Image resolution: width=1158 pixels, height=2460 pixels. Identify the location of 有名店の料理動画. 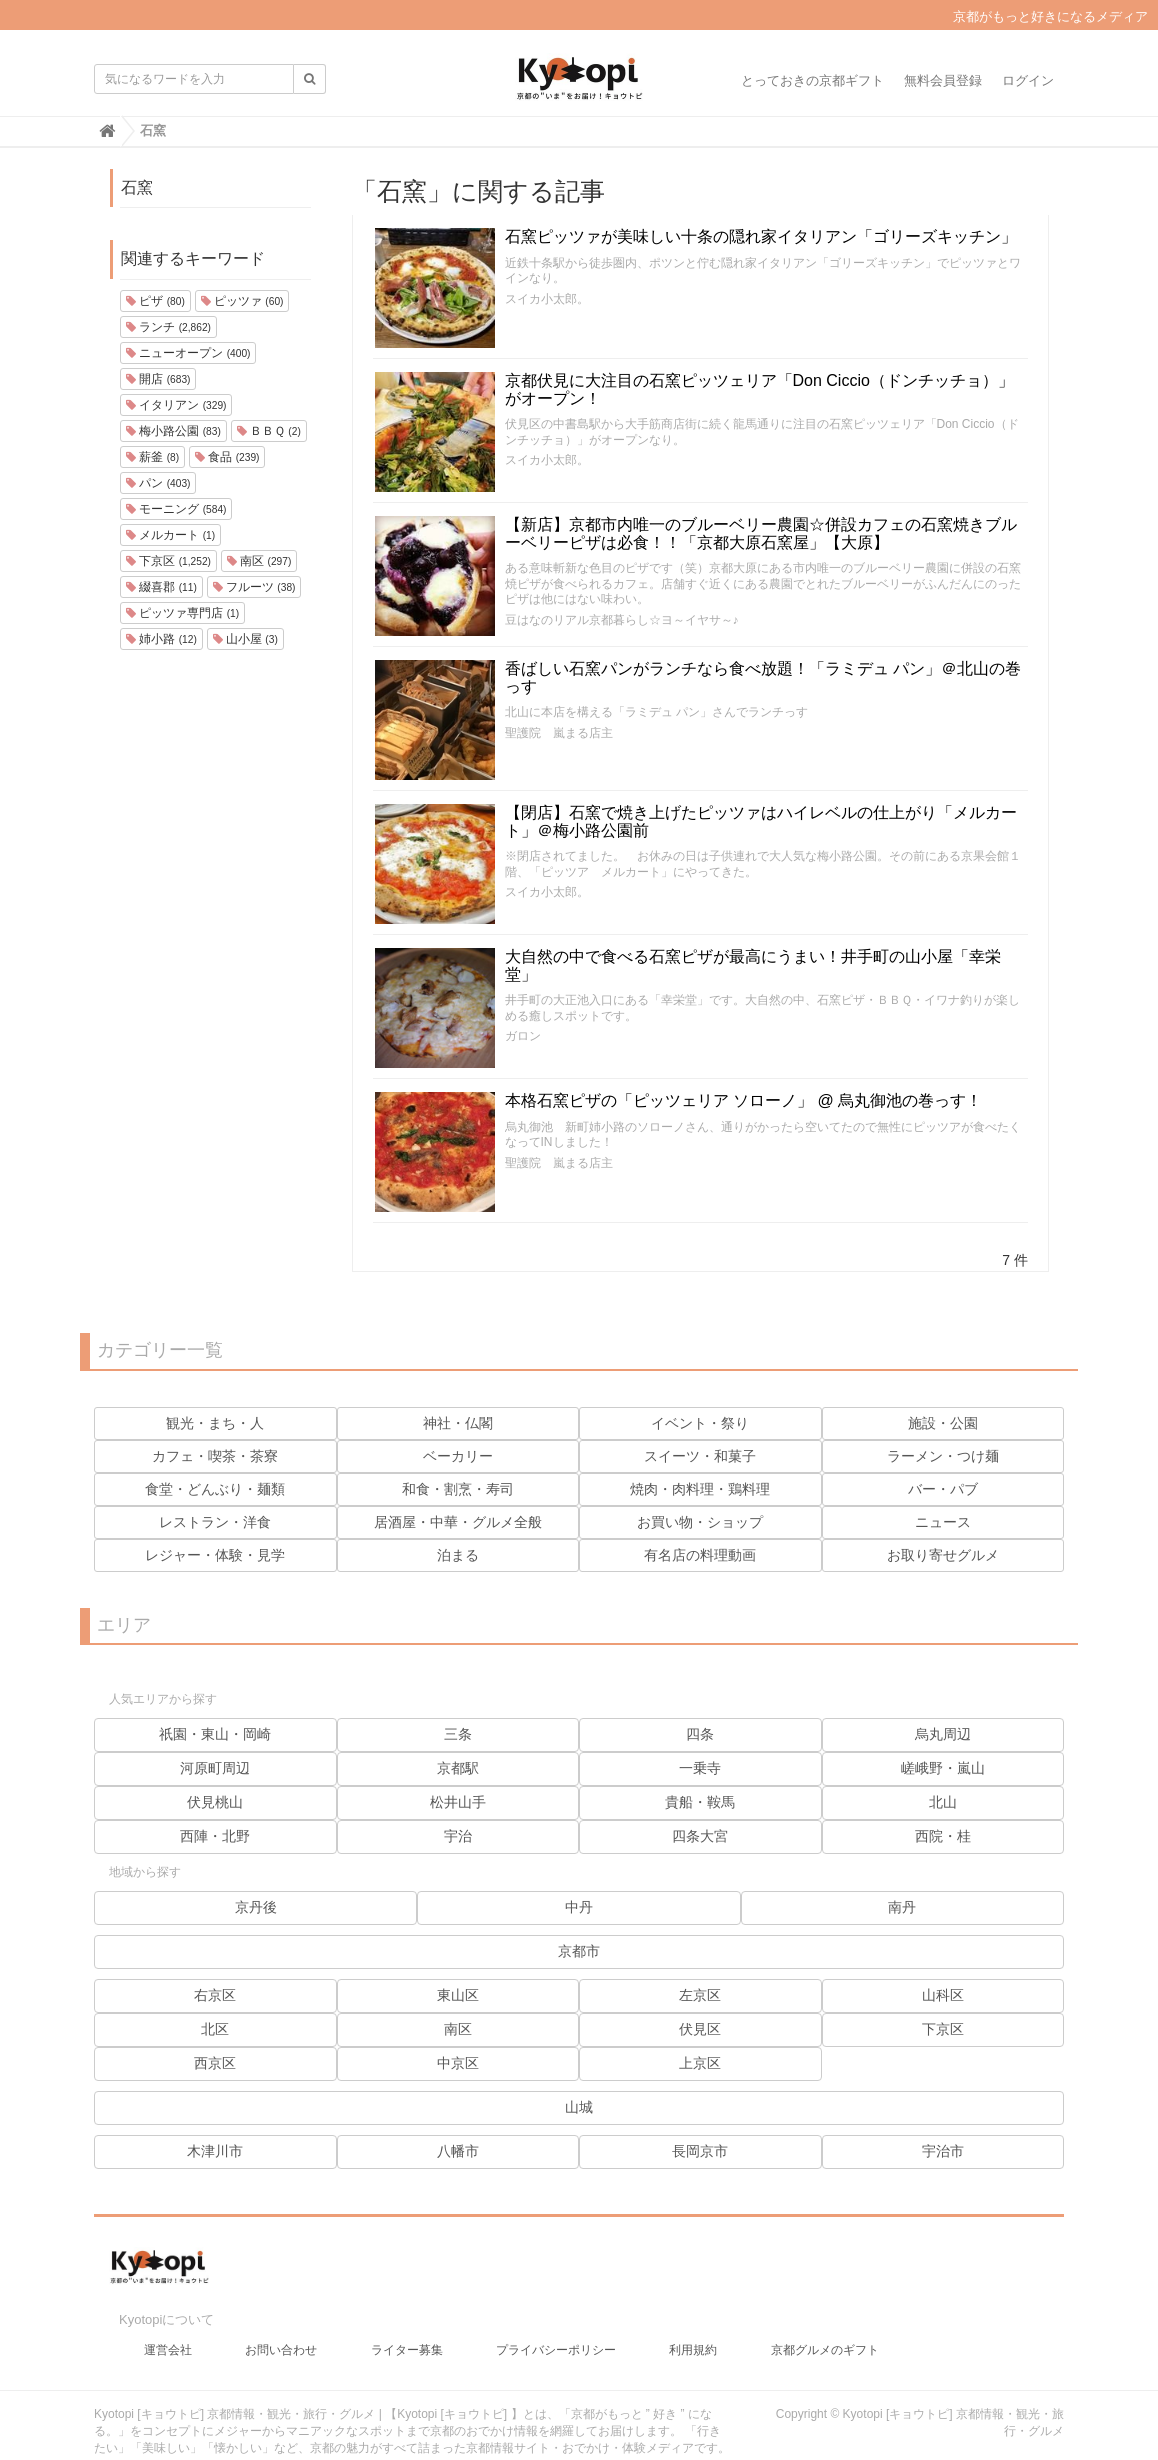
(700, 1555).